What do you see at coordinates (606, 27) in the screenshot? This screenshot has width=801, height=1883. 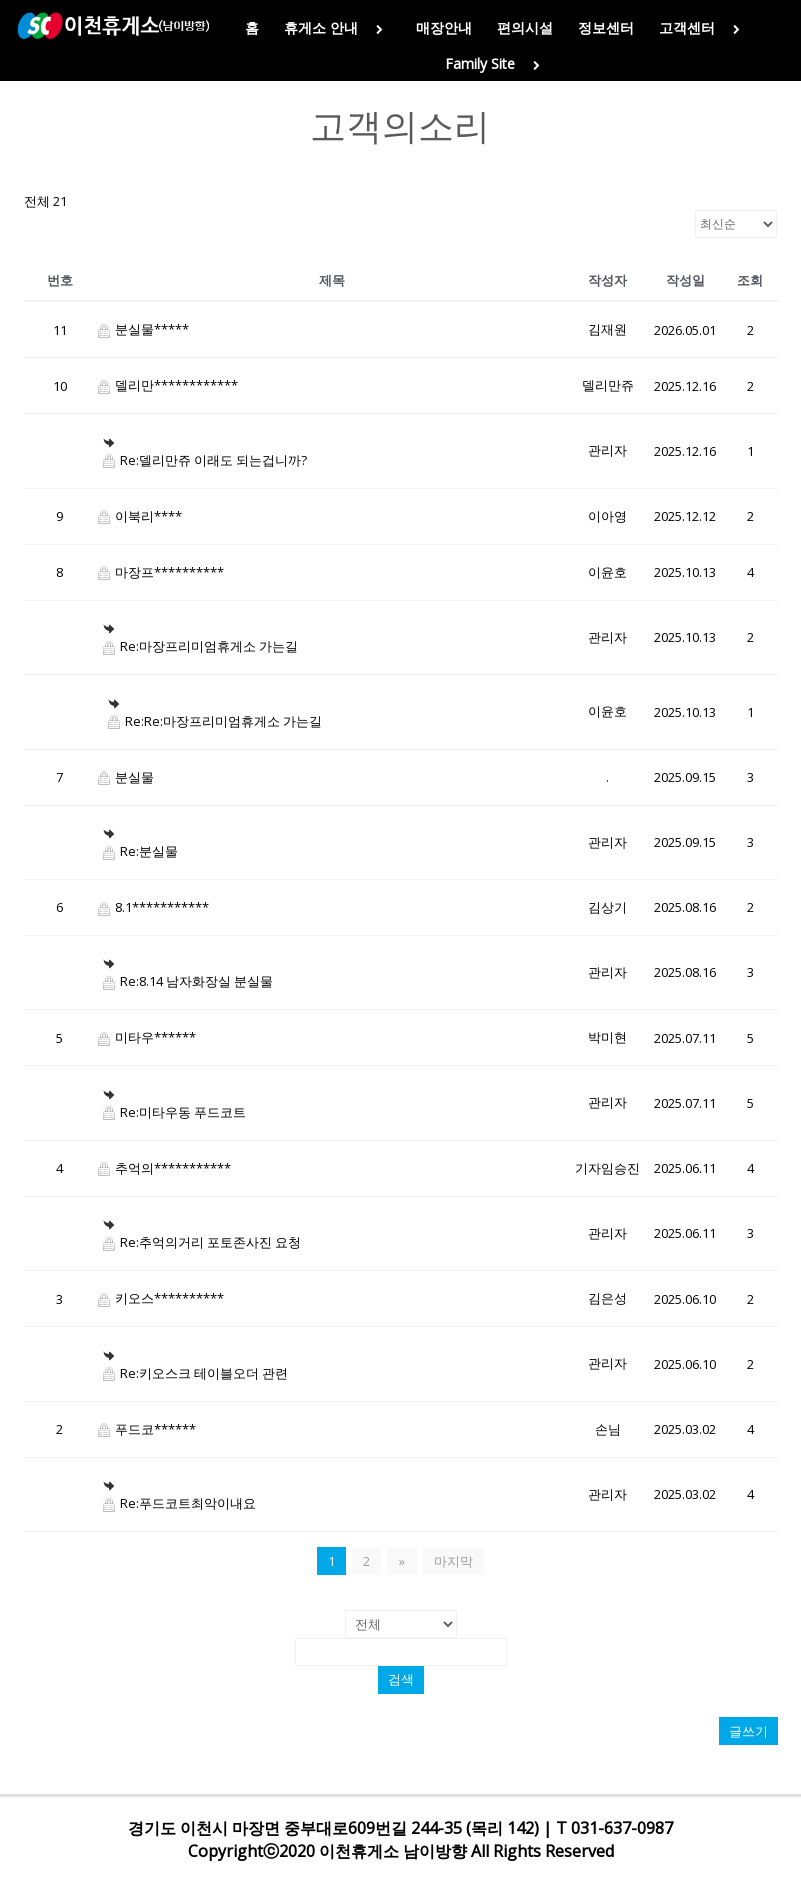 I see `정보센터` at bounding box center [606, 27].